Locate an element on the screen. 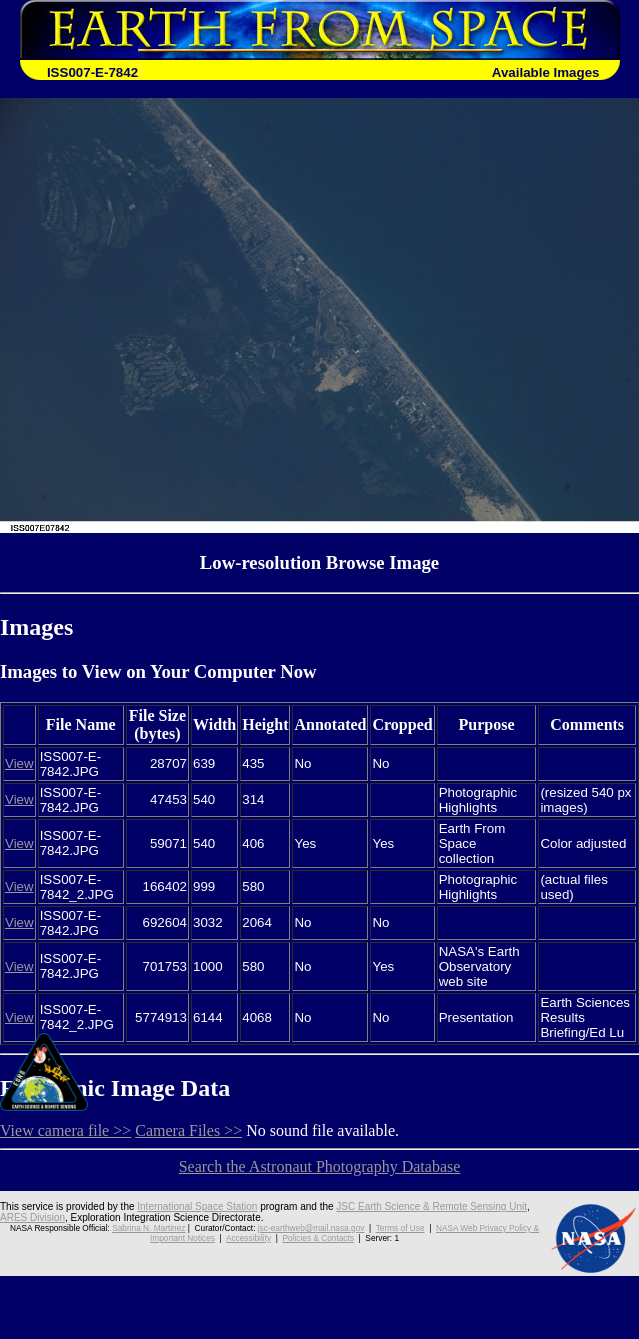  Search the Astronaut Photography Database is located at coordinates (320, 1166).